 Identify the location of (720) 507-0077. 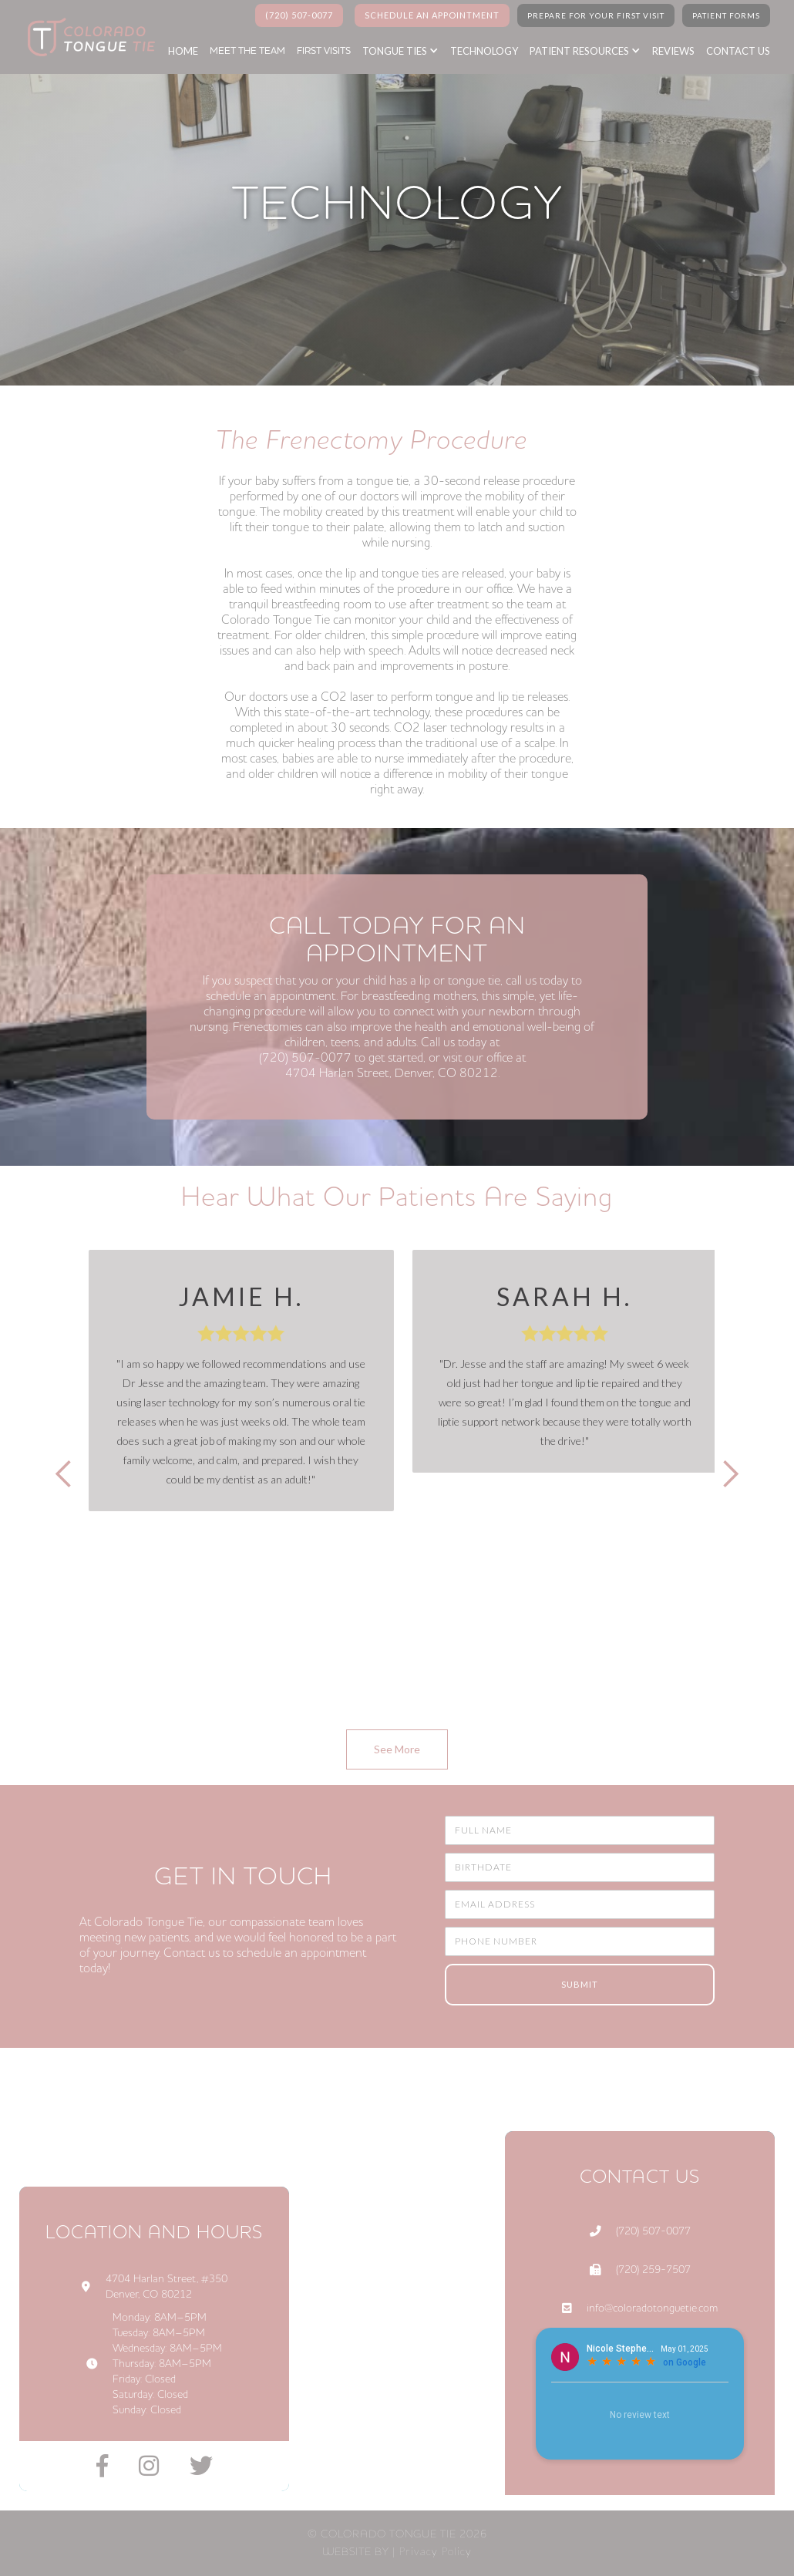
(299, 15).